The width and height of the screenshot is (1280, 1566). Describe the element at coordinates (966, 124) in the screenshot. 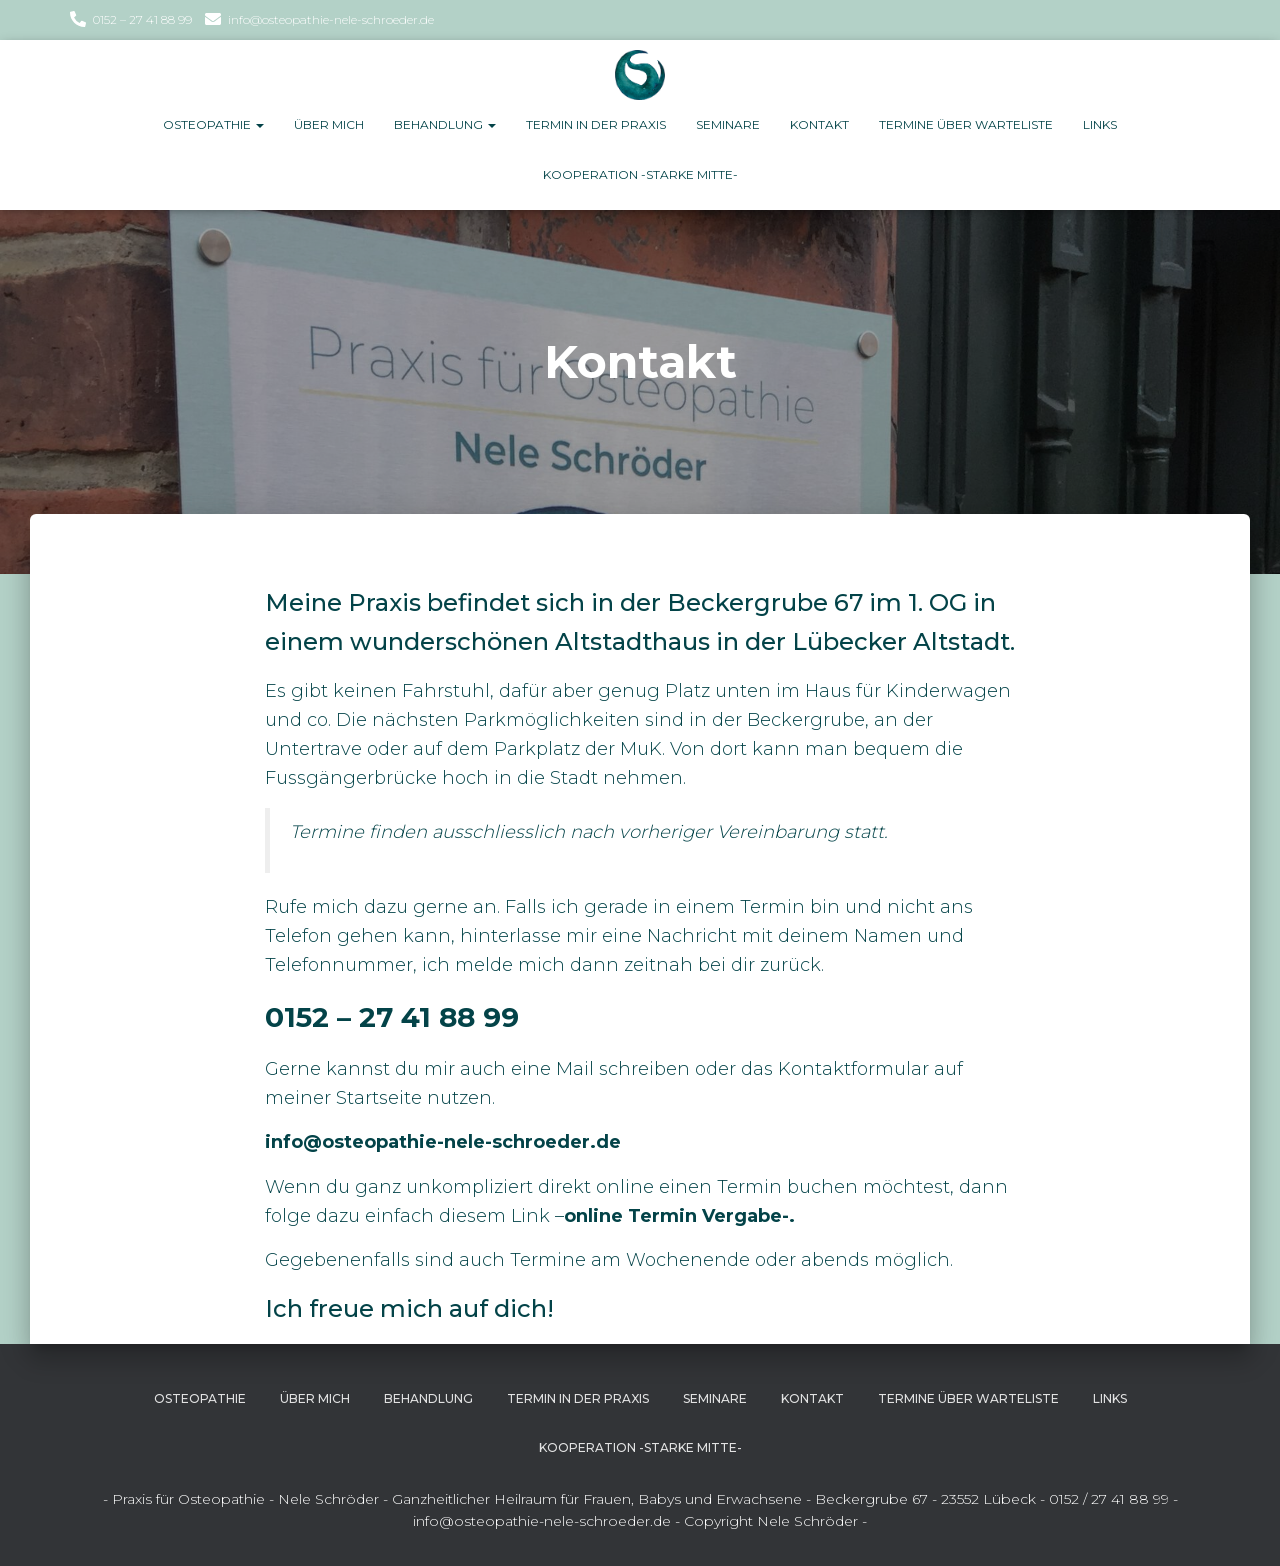

I see `Termine über Warteliste` at that location.